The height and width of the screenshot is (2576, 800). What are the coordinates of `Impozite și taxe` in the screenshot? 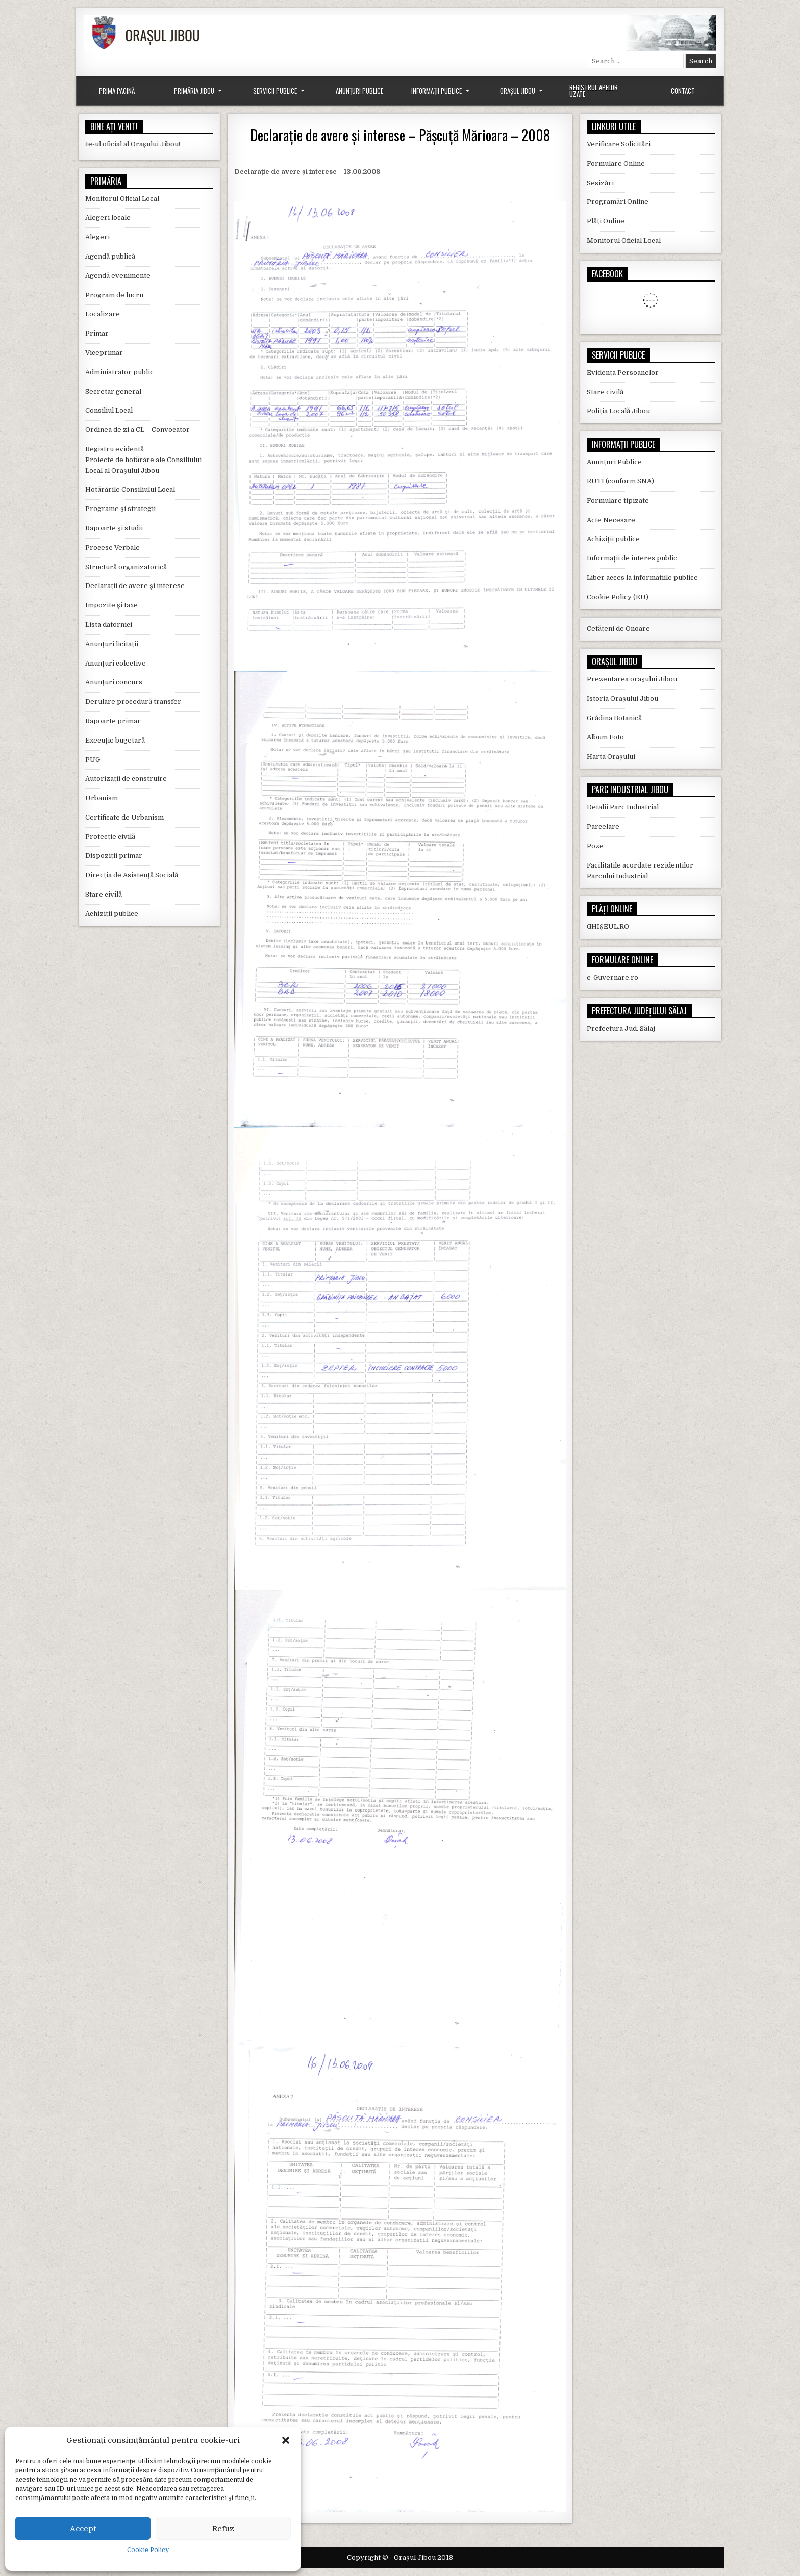 It's located at (111, 605).